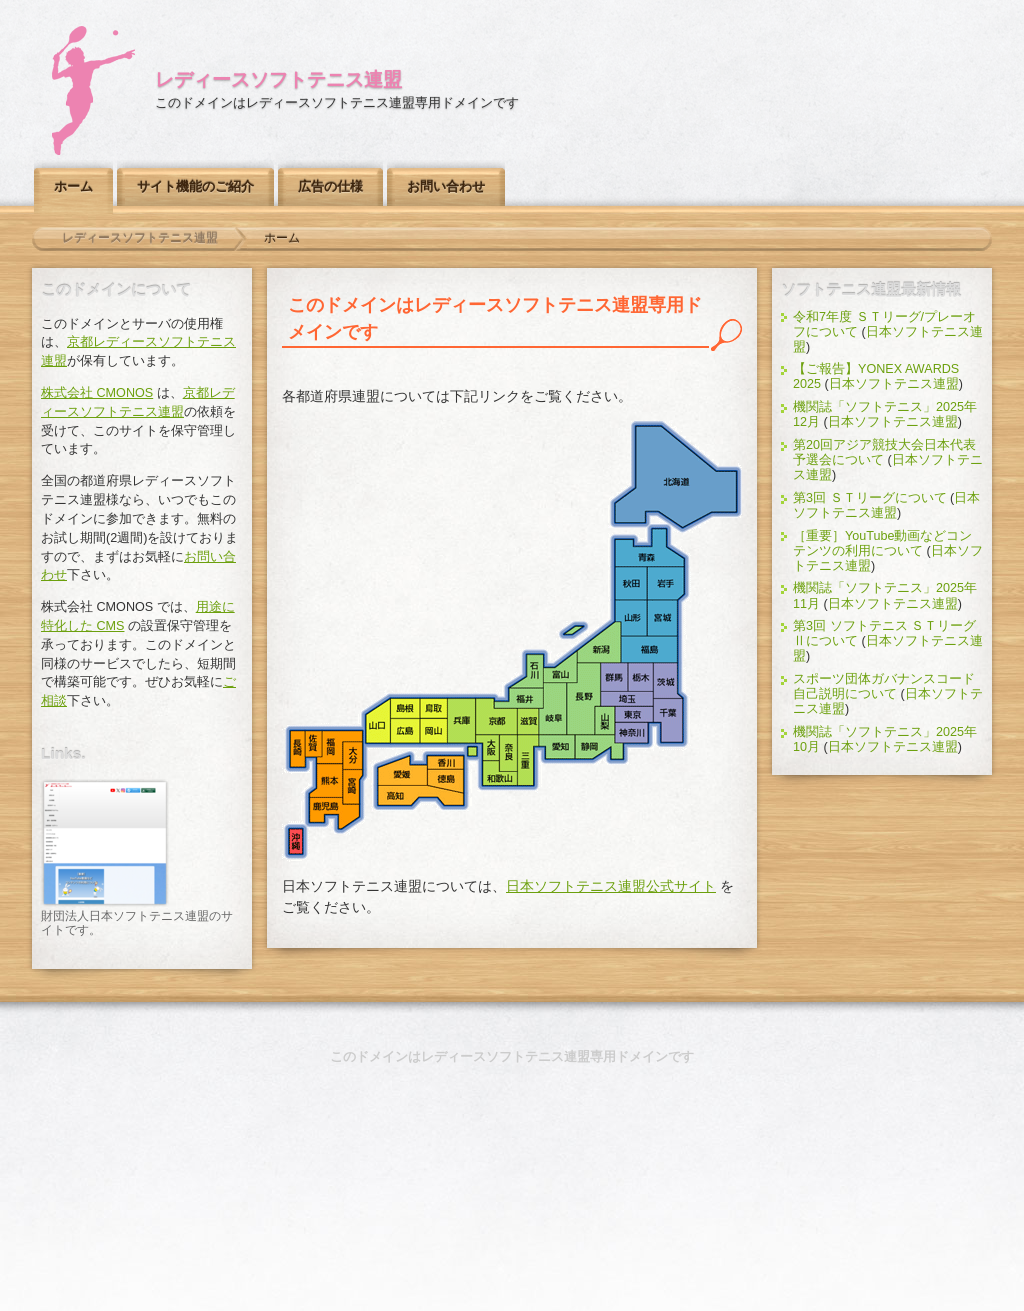 The width and height of the screenshot is (1024, 1311). Describe the element at coordinates (640, 676) in the screenshot. I see `栃木県ソフトテニス連盟` at that location.